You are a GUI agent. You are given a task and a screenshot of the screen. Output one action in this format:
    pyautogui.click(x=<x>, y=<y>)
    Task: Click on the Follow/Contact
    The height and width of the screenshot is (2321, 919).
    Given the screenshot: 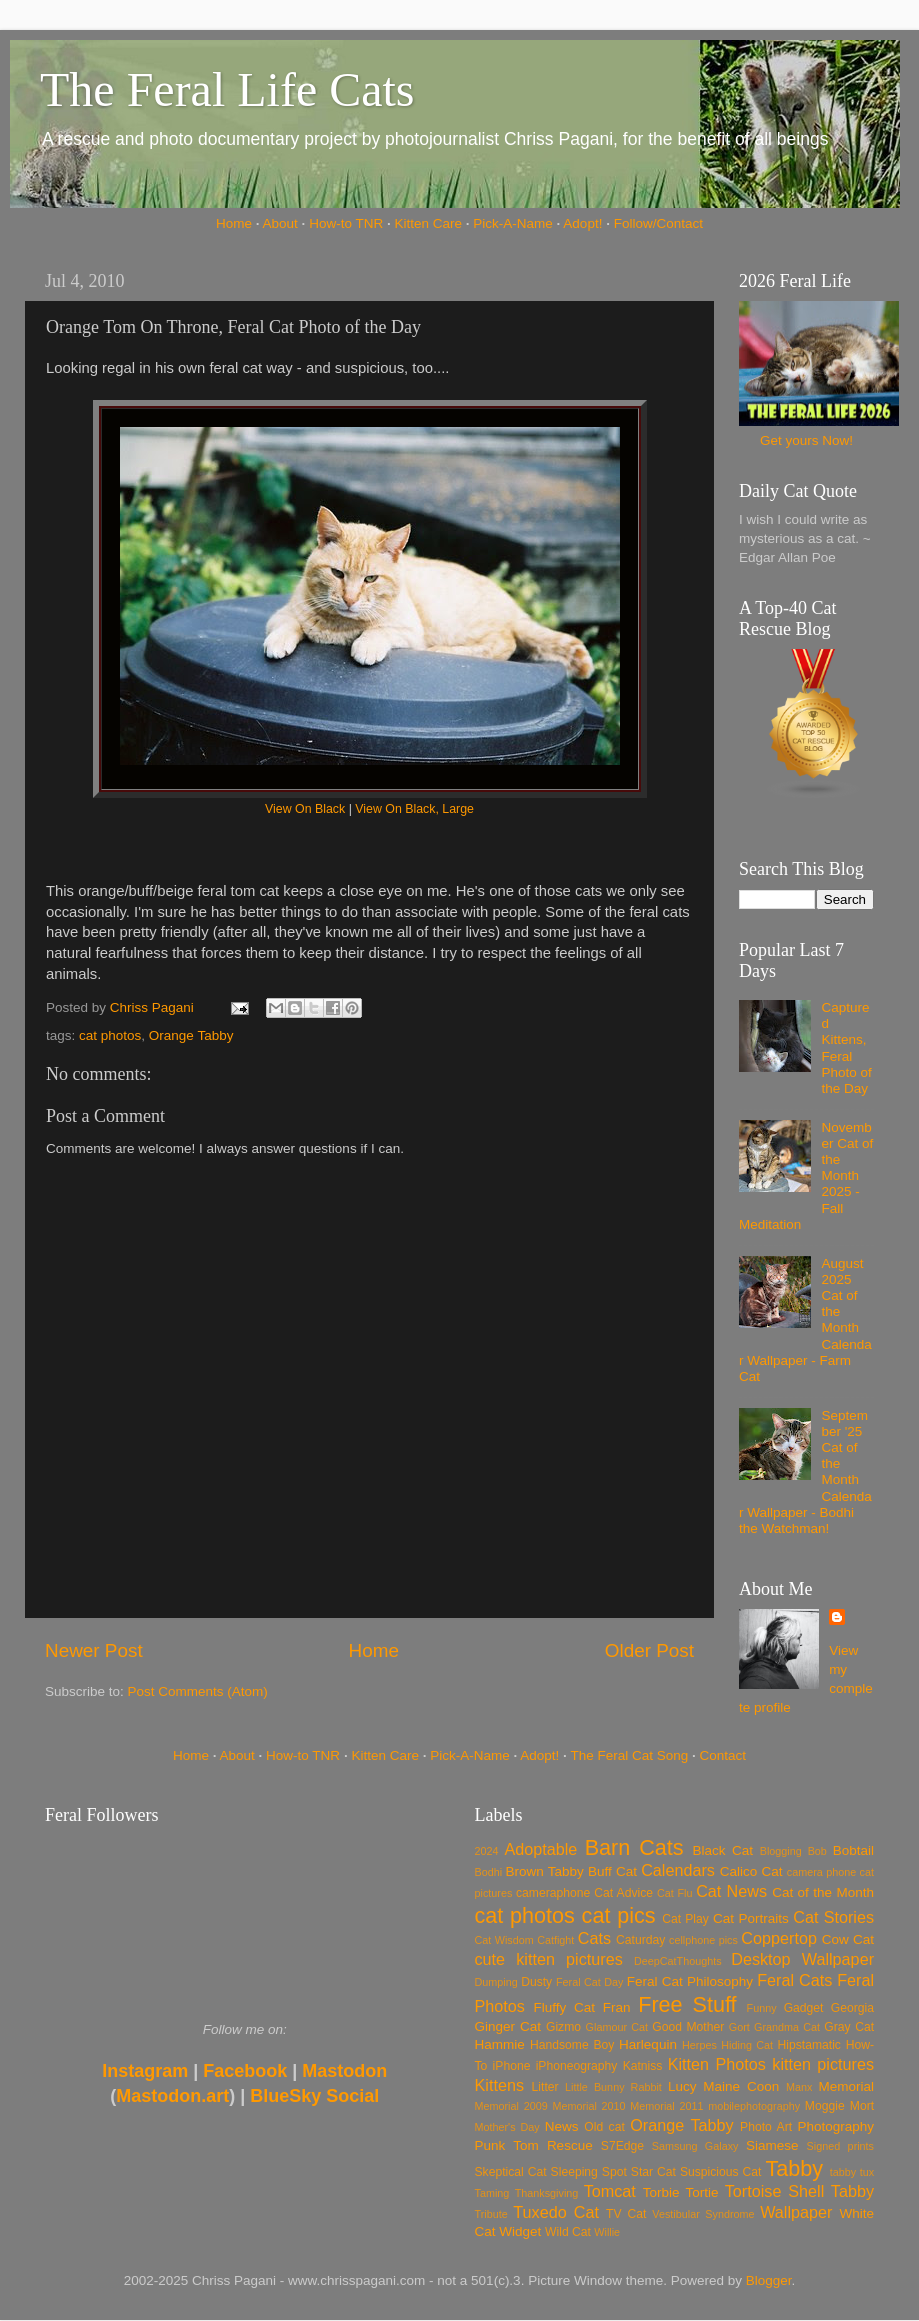 What is the action you would take?
    pyautogui.click(x=658, y=223)
    